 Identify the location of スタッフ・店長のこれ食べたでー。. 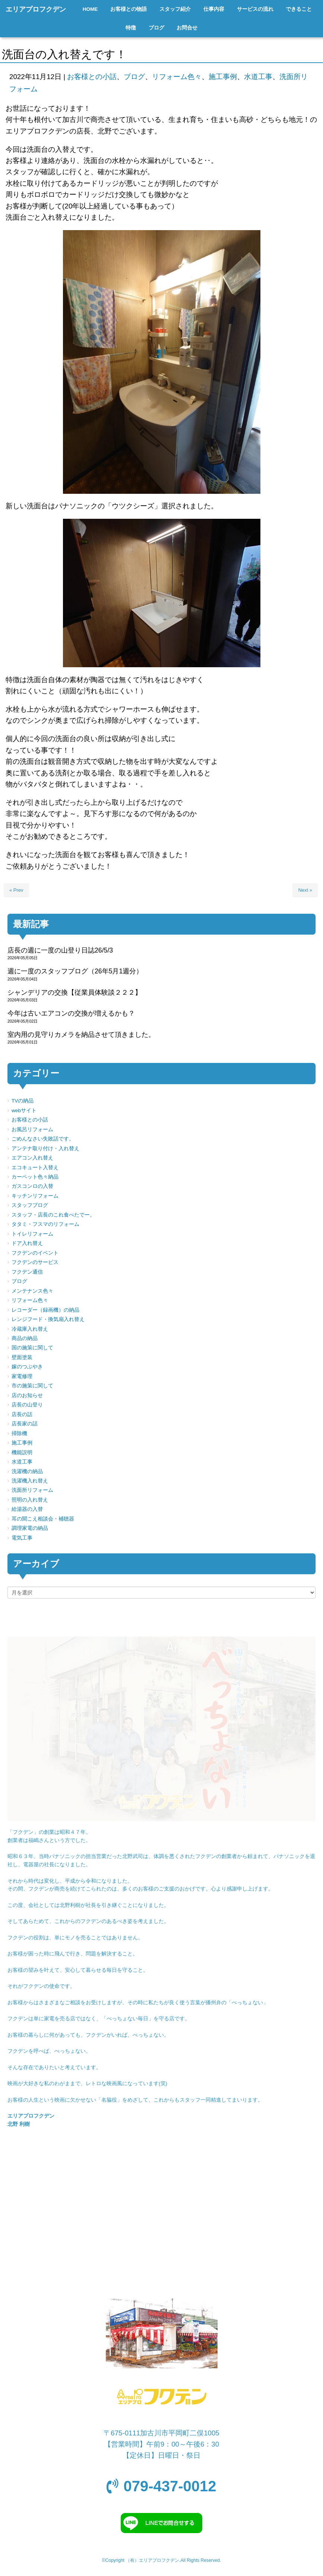
(53, 1215).